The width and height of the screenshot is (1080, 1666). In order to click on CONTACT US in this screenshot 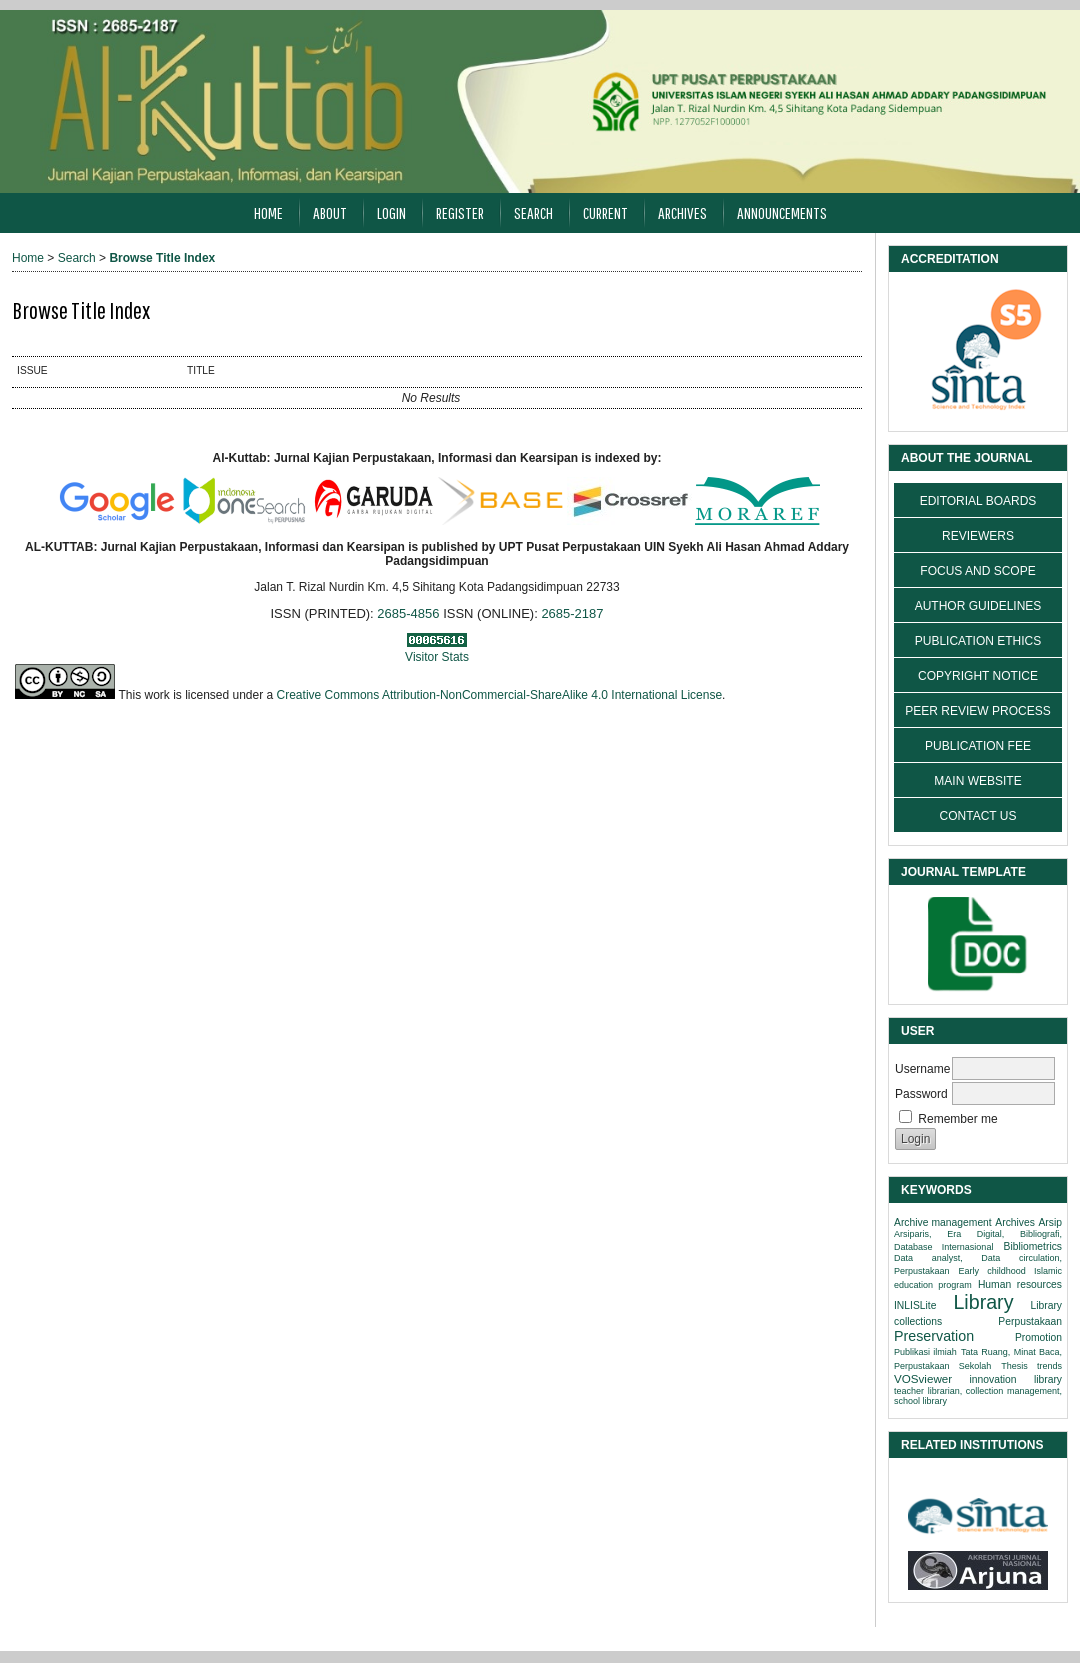, I will do `click(978, 816)`.